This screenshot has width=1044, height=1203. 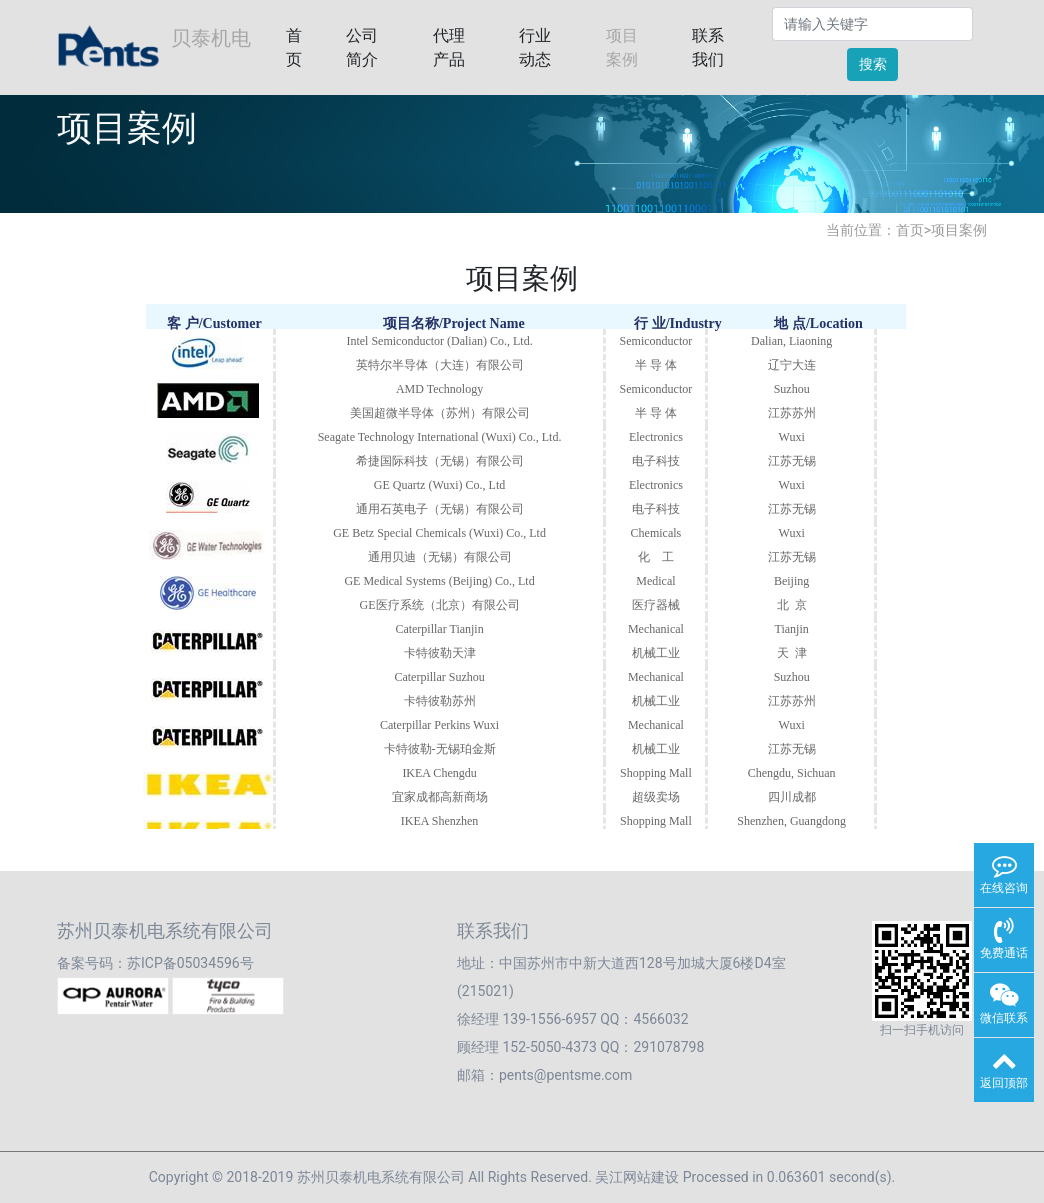 I want to click on 行业动态, so click(x=535, y=47).